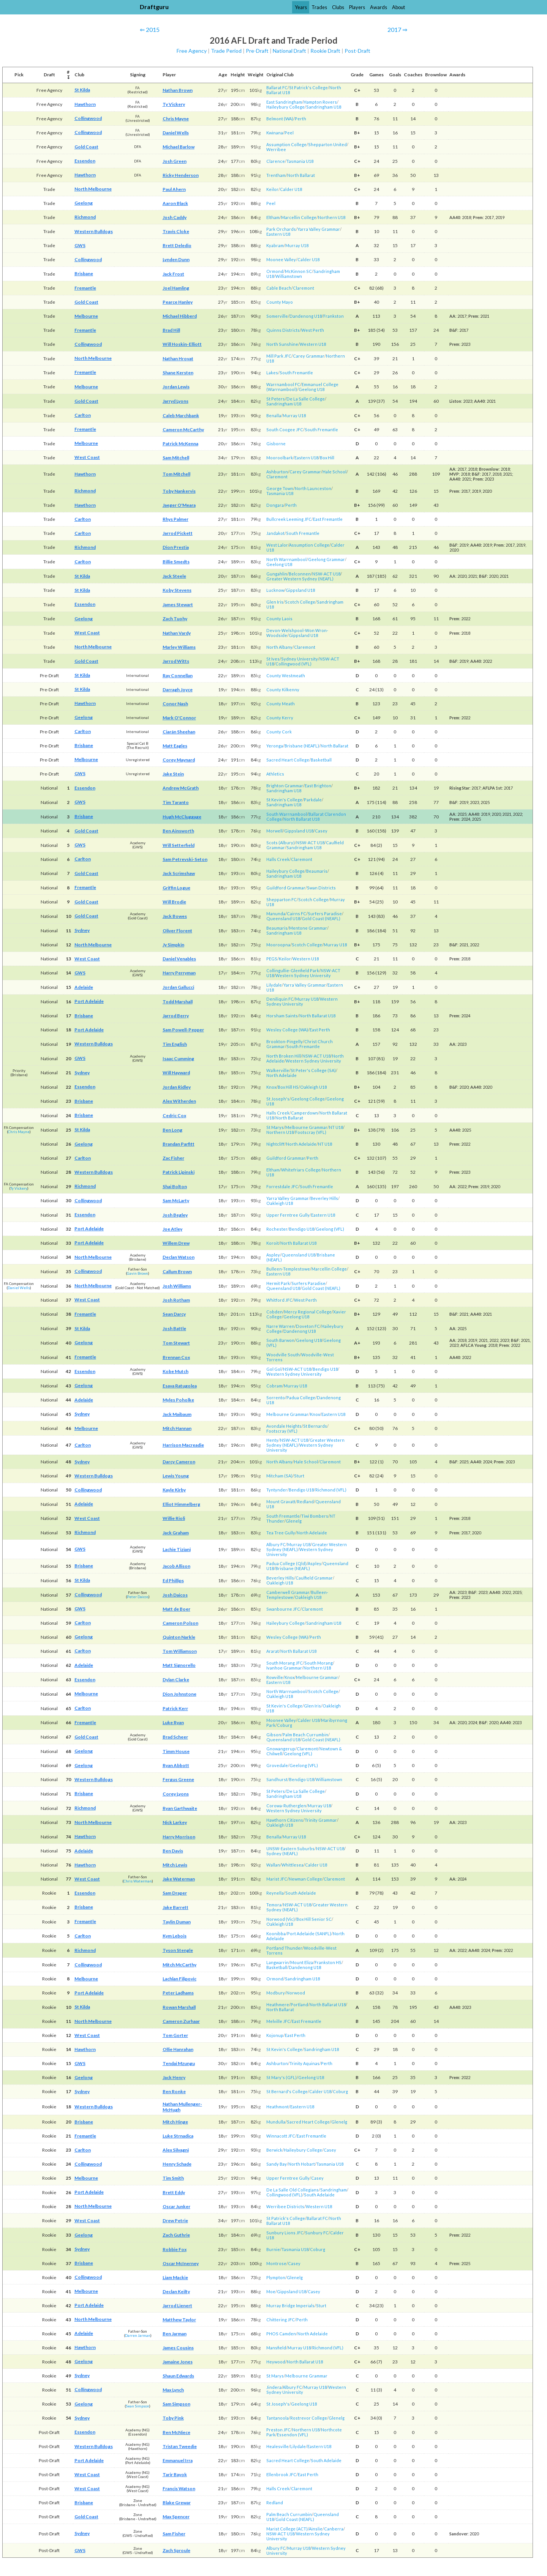 The image size is (547, 2576). What do you see at coordinates (178, 689) in the screenshot?
I see `Darragh Joyce` at bounding box center [178, 689].